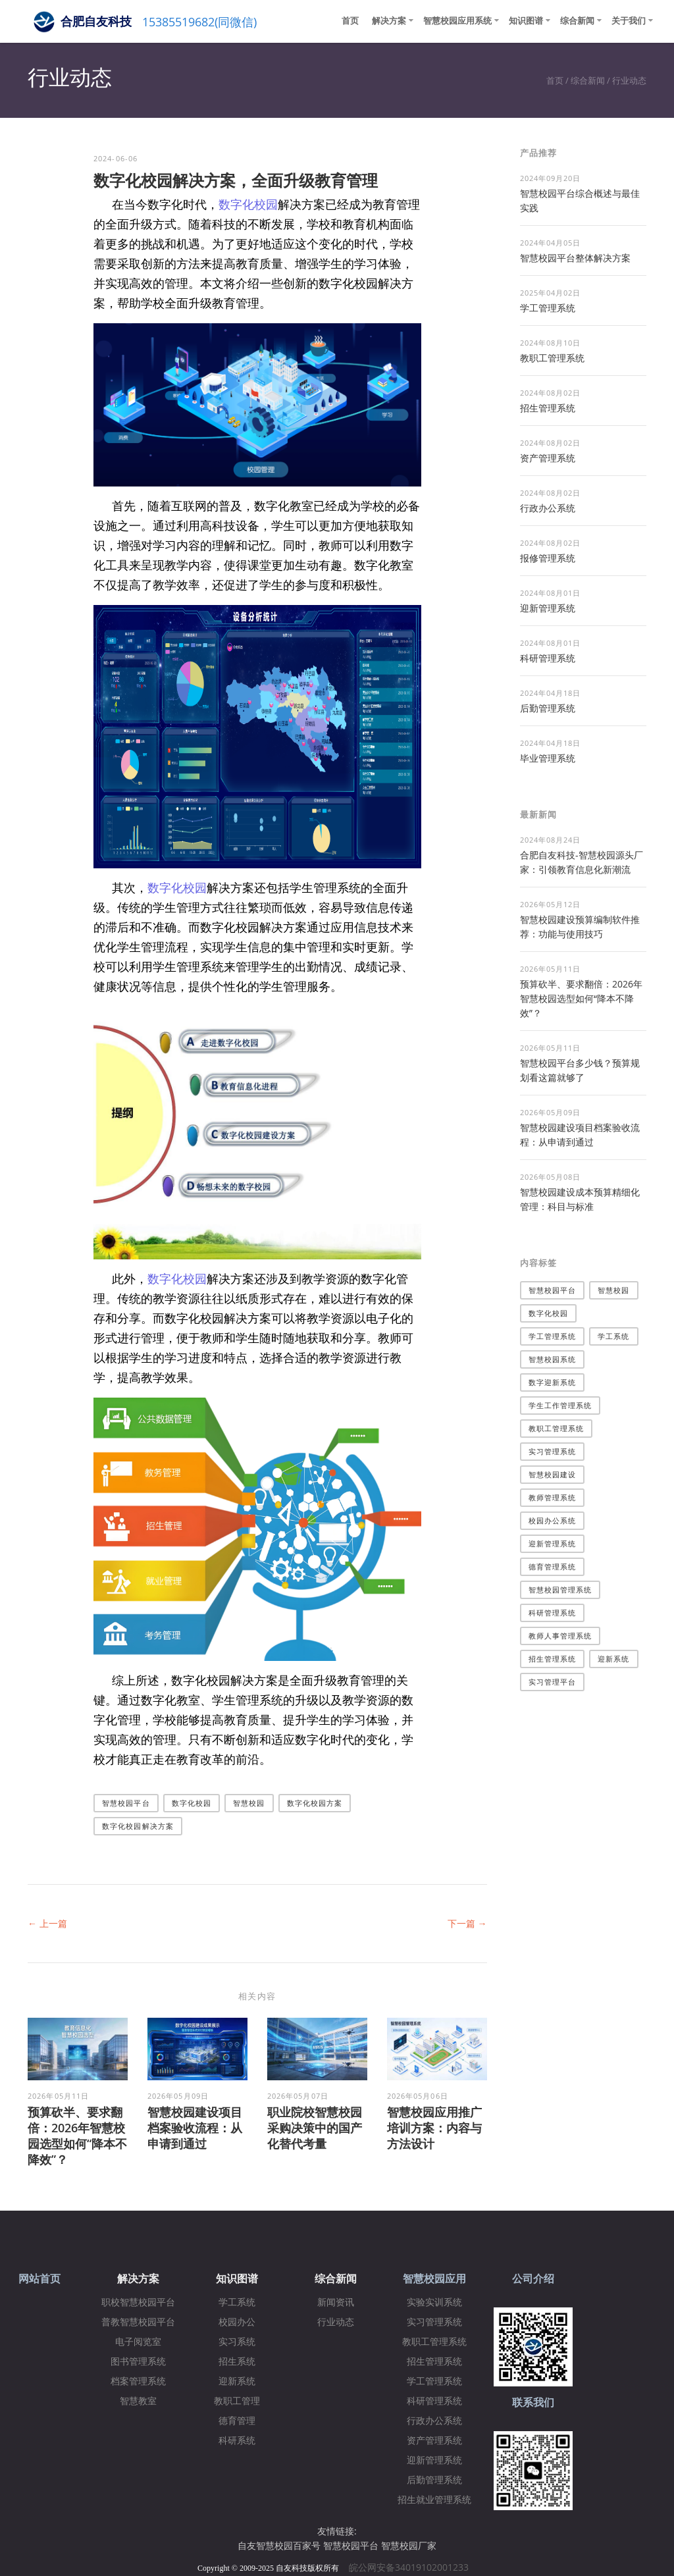 The image size is (674, 2576). What do you see at coordinates (547, 608) in the screenshot?
I see `迎新管理系统` at bounding box center [547, 608].